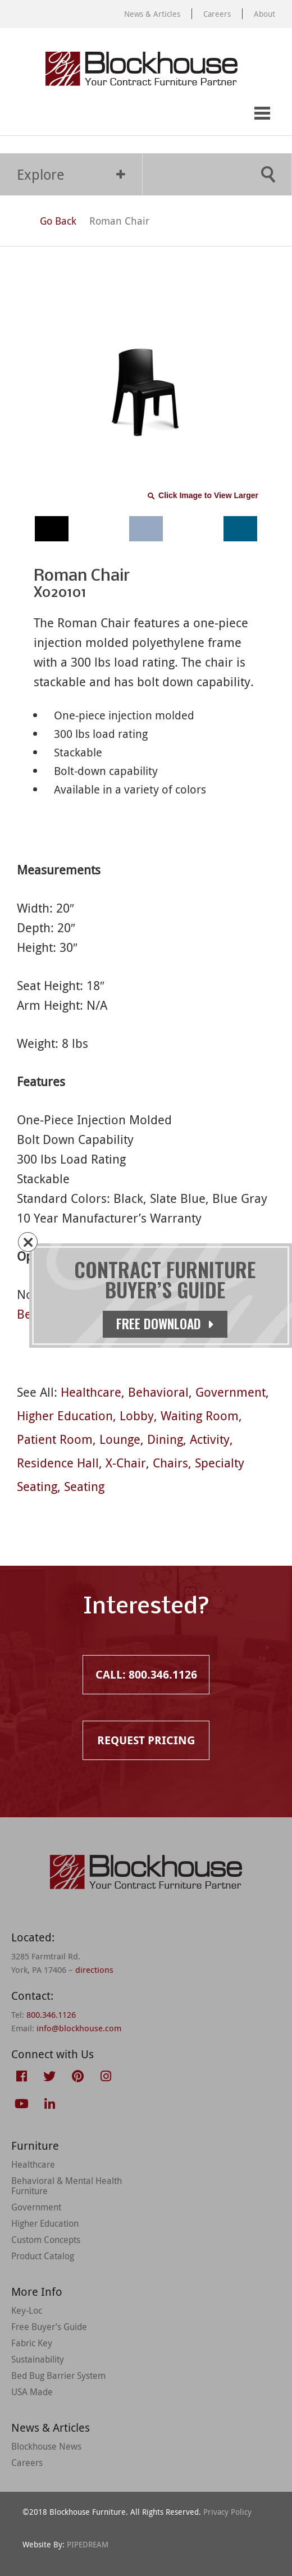 The width and height of the screenshot is (292, 2576). I want to click on Waiting Room, so click(200, 1415).